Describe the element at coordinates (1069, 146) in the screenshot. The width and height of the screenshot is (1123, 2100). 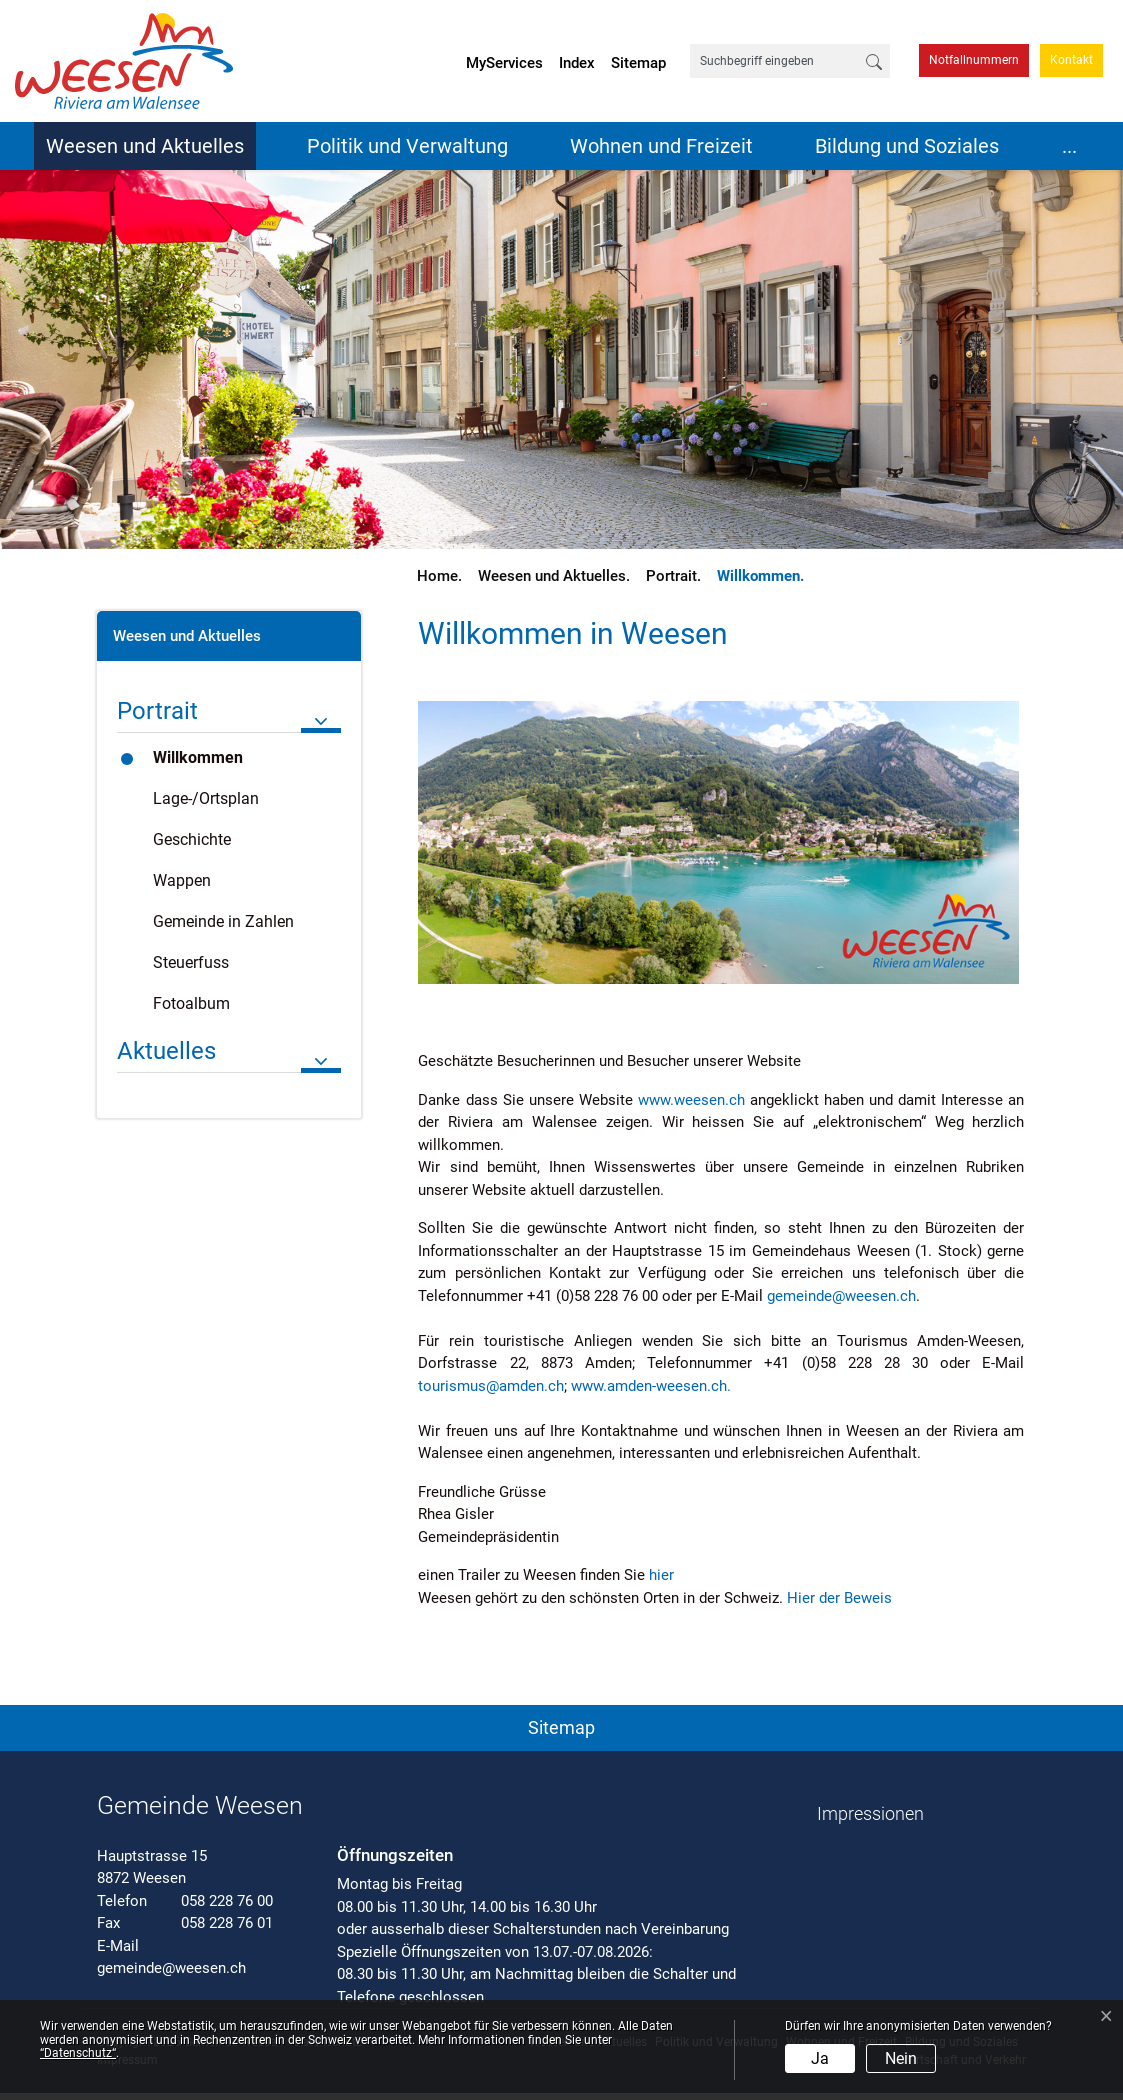
I see `...` at that location.